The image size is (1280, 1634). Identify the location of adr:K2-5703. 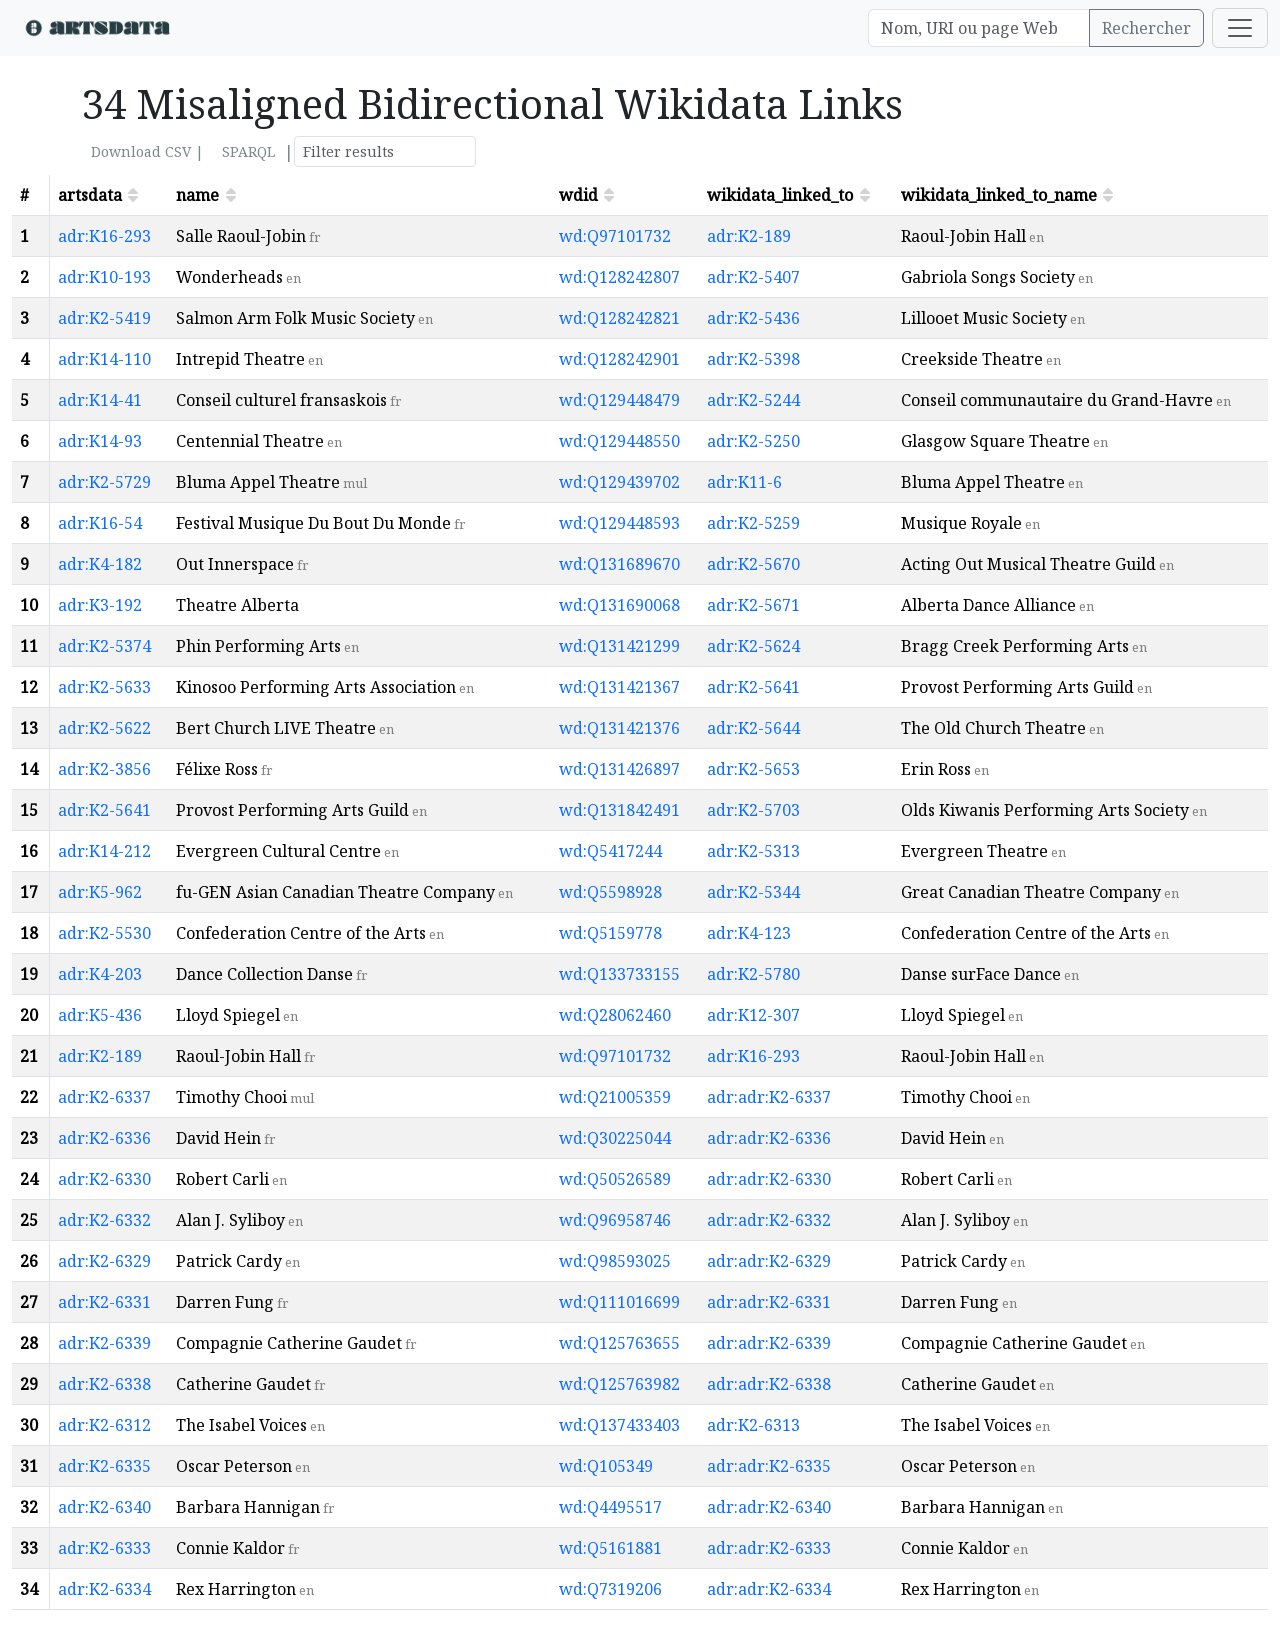
(753, 810).